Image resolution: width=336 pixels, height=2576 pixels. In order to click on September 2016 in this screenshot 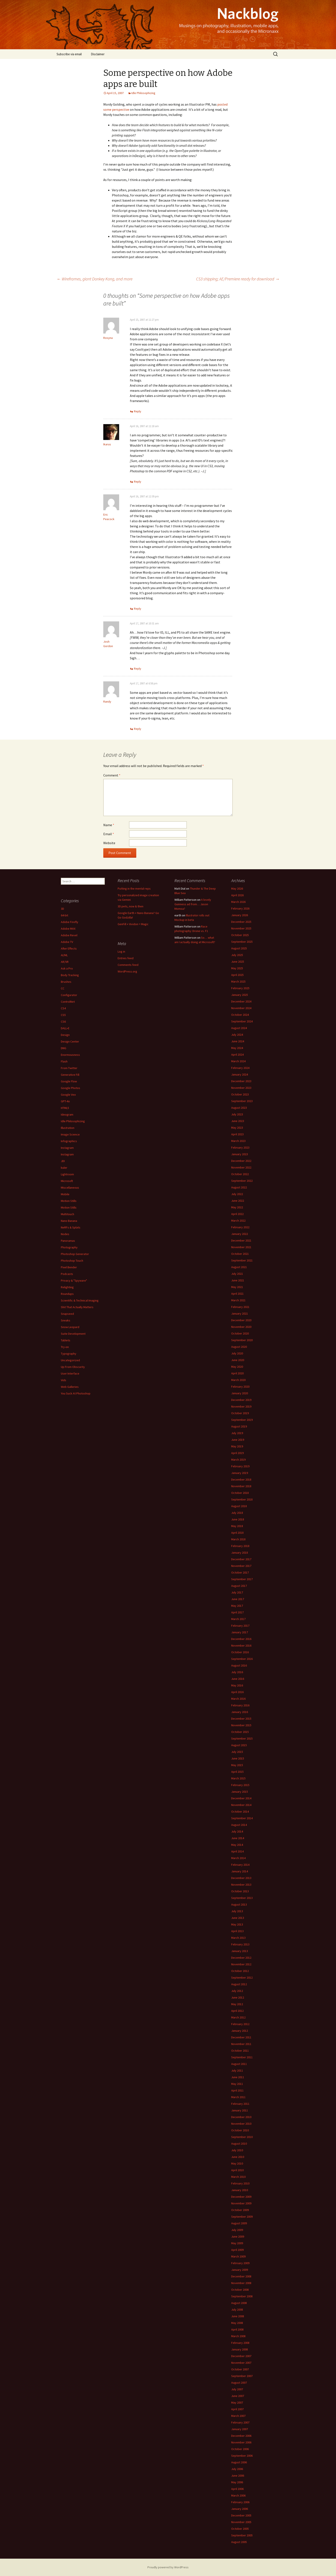, I will do `click(242, 1659)`.